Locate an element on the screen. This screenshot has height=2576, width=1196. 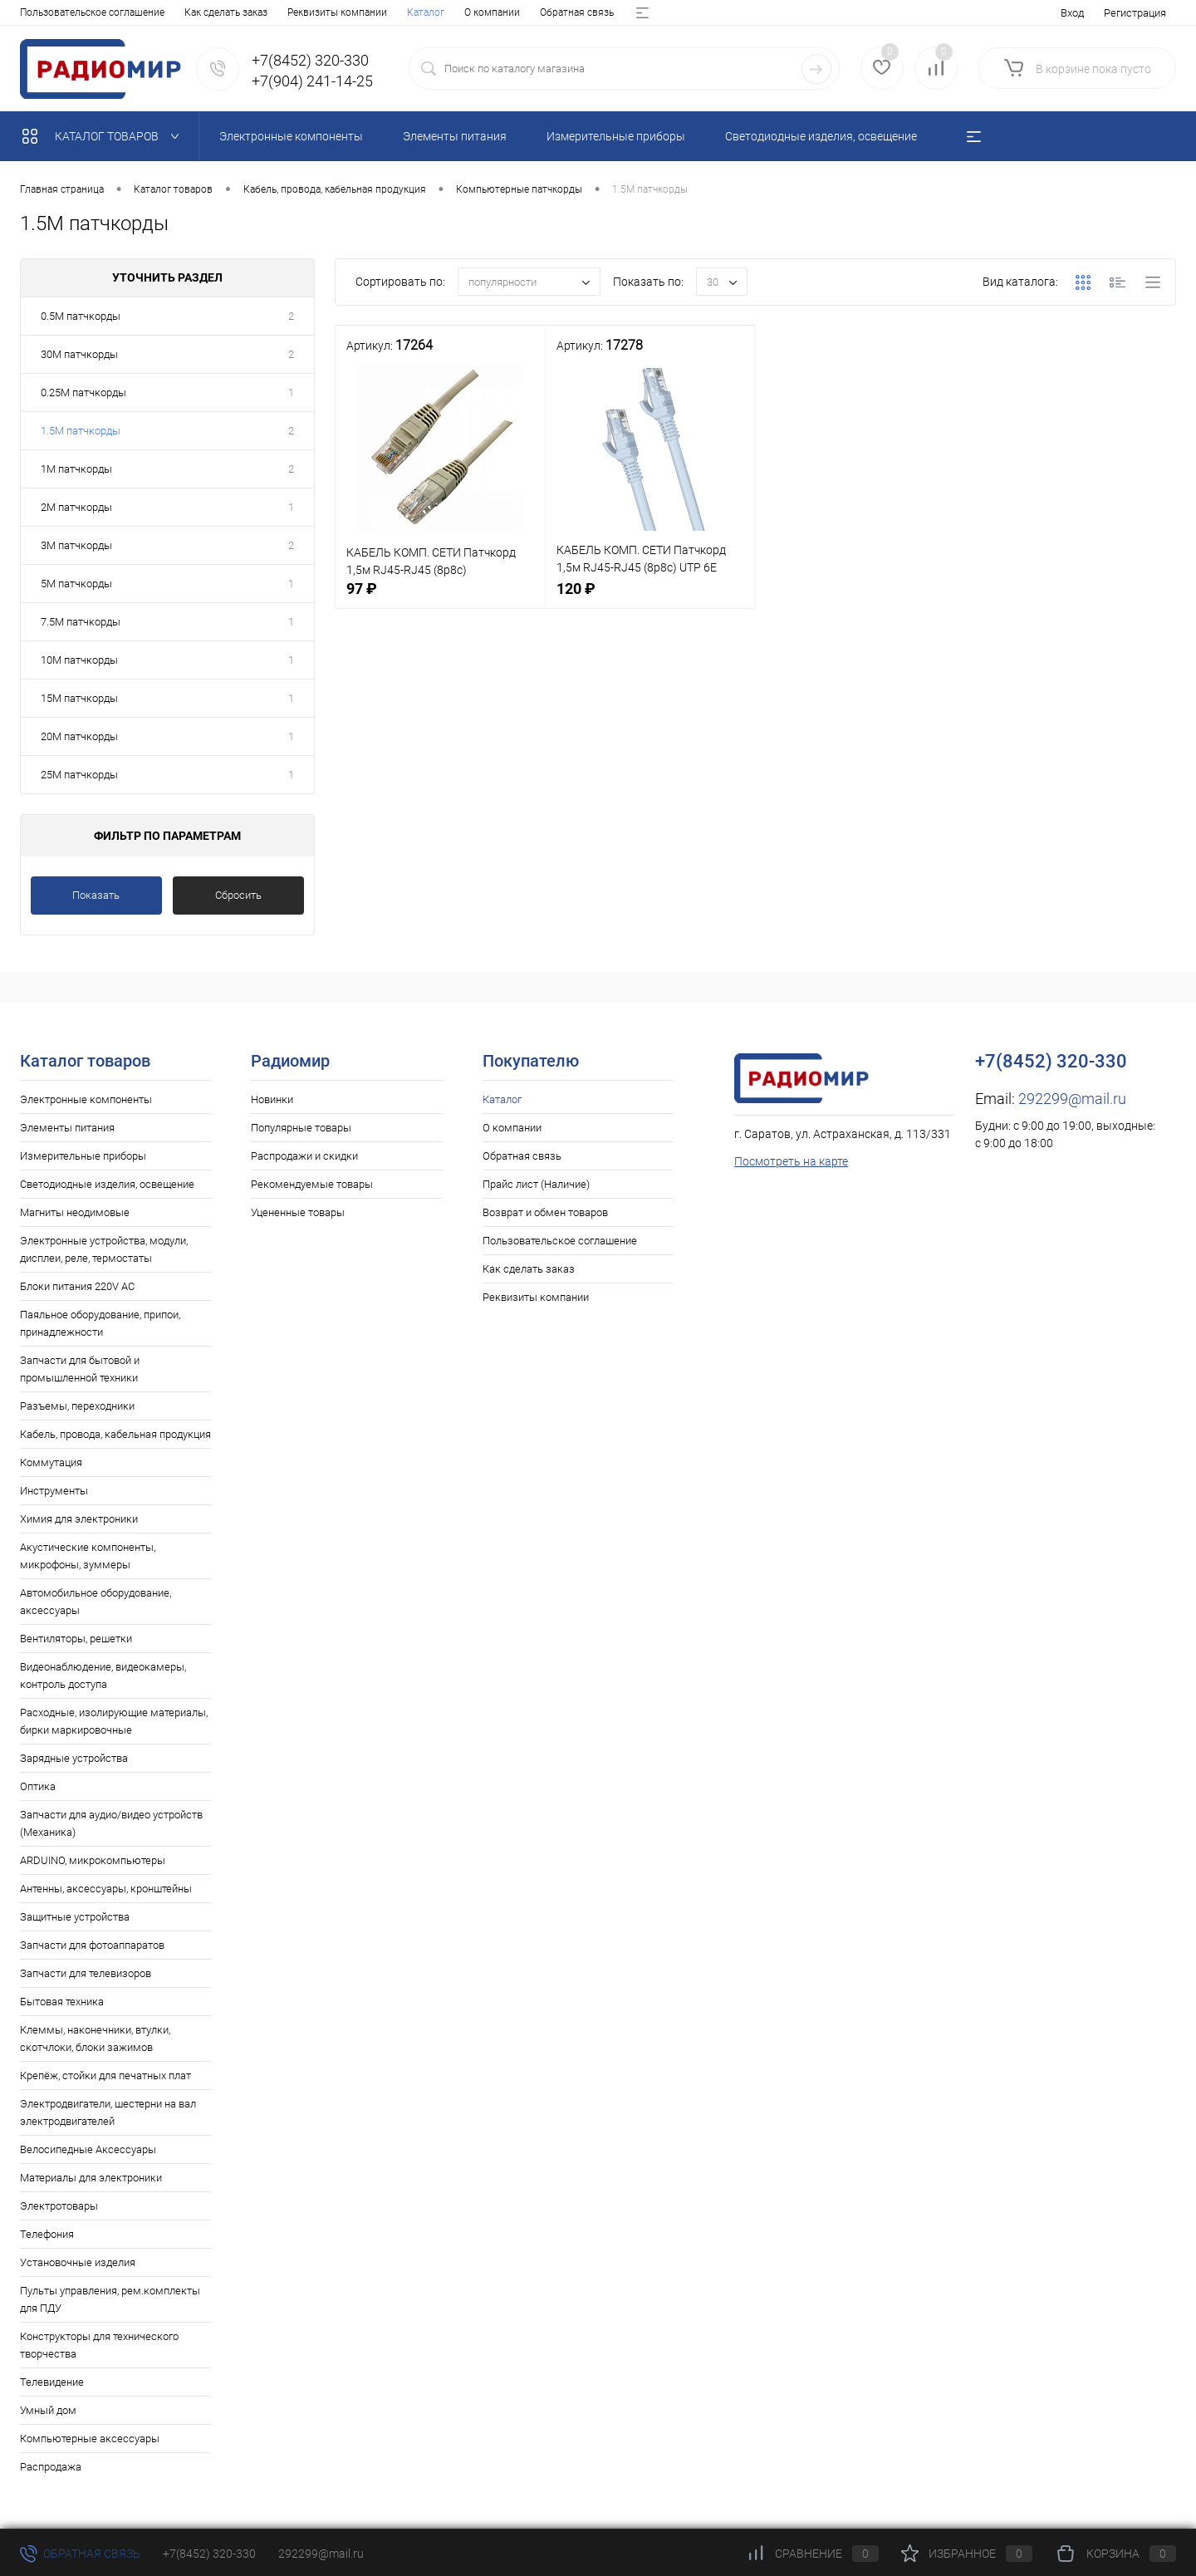
Сбросить is located at coordinates (238, 895).